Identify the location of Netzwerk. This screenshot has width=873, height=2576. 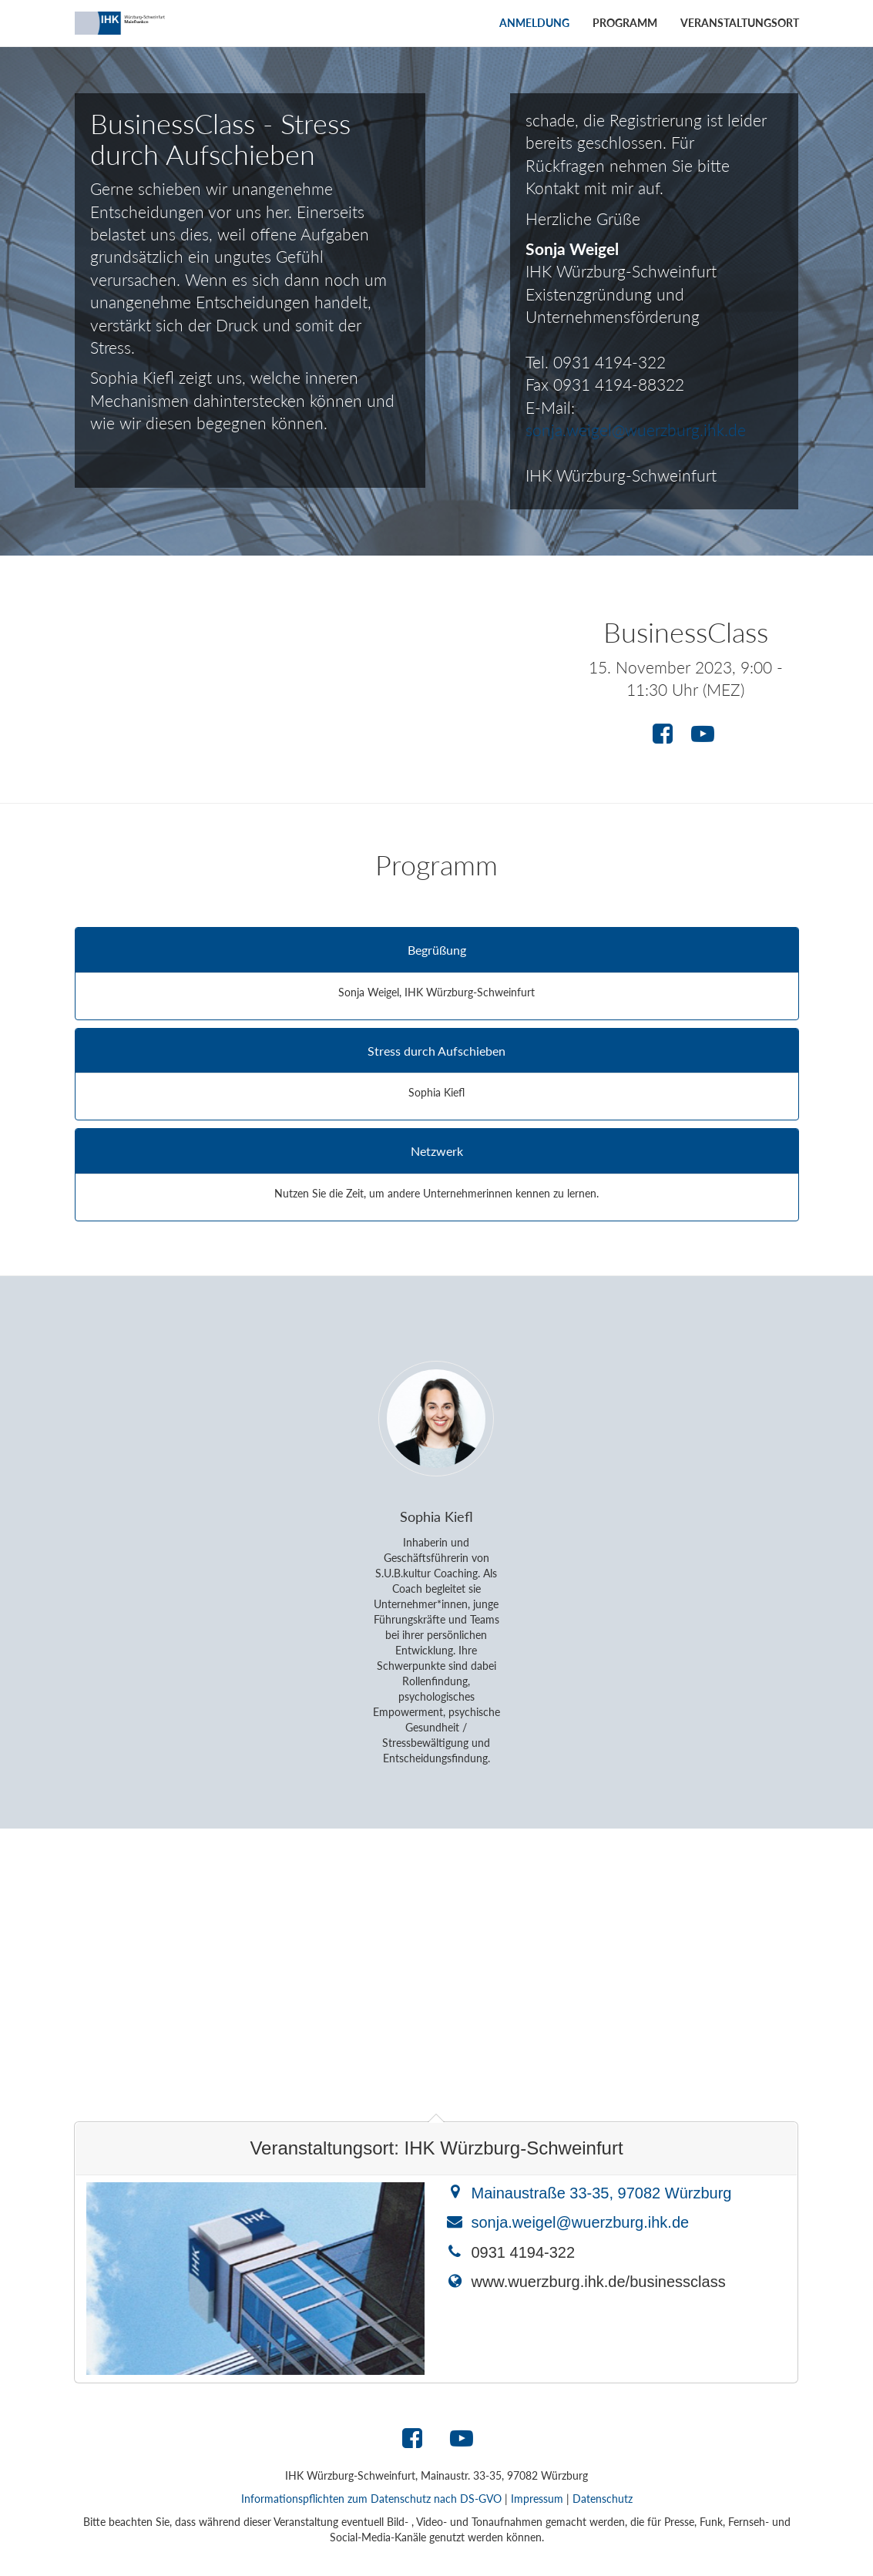
(437, 1151).